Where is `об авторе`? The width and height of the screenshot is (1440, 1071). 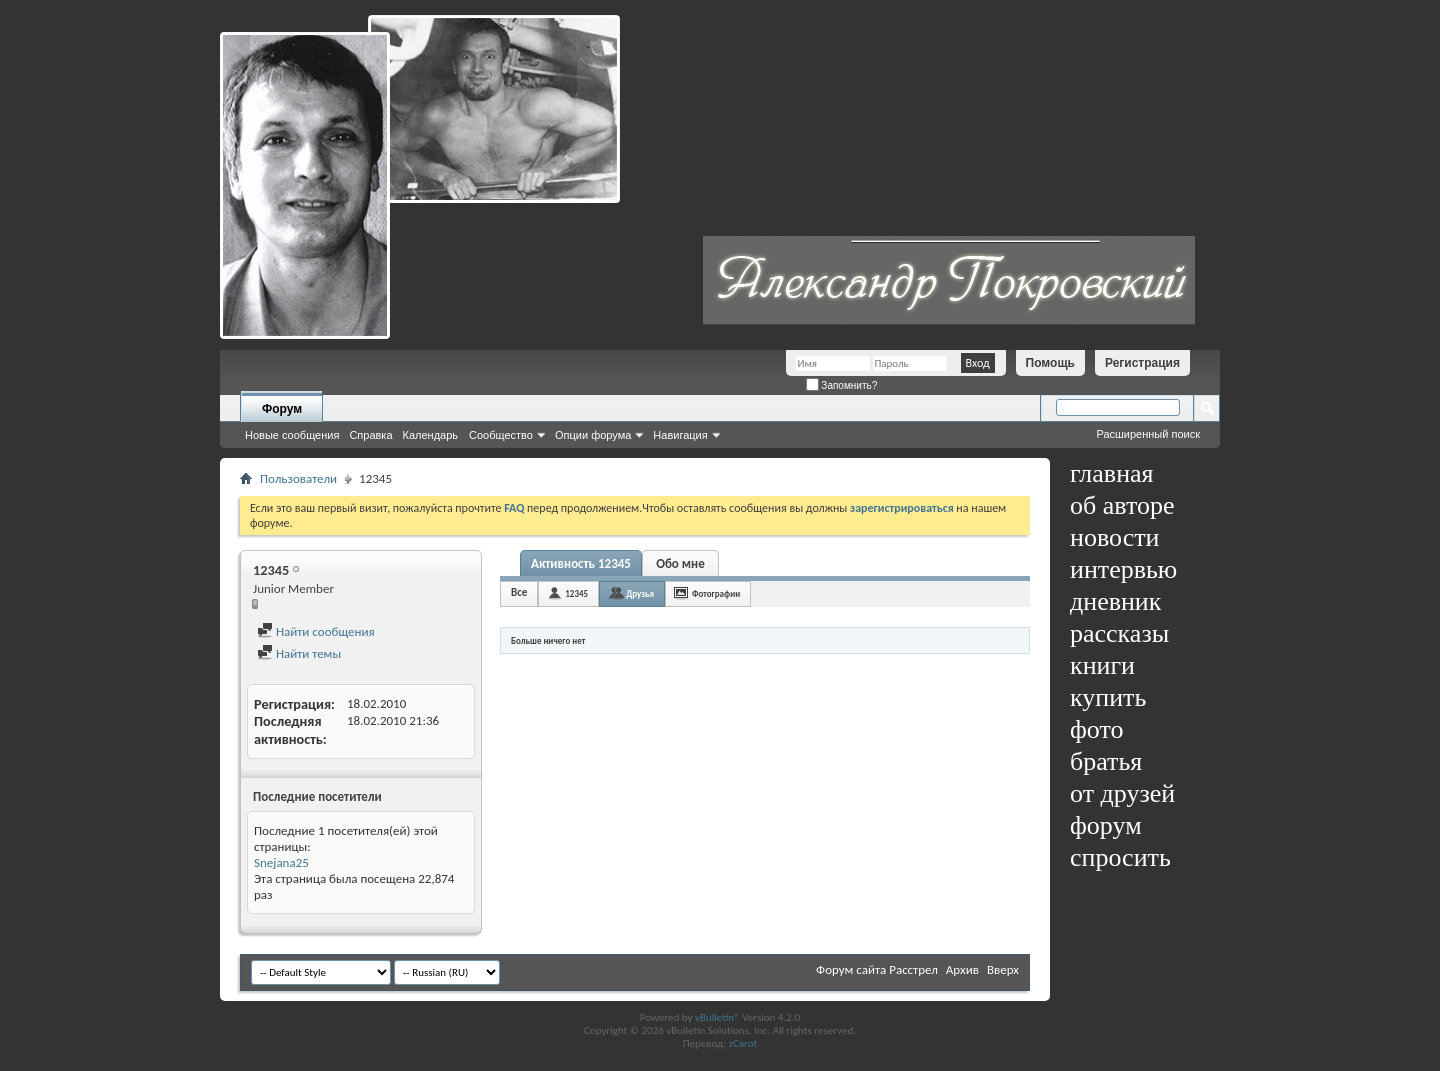 об авторе is located at coordinates (1122, 505).